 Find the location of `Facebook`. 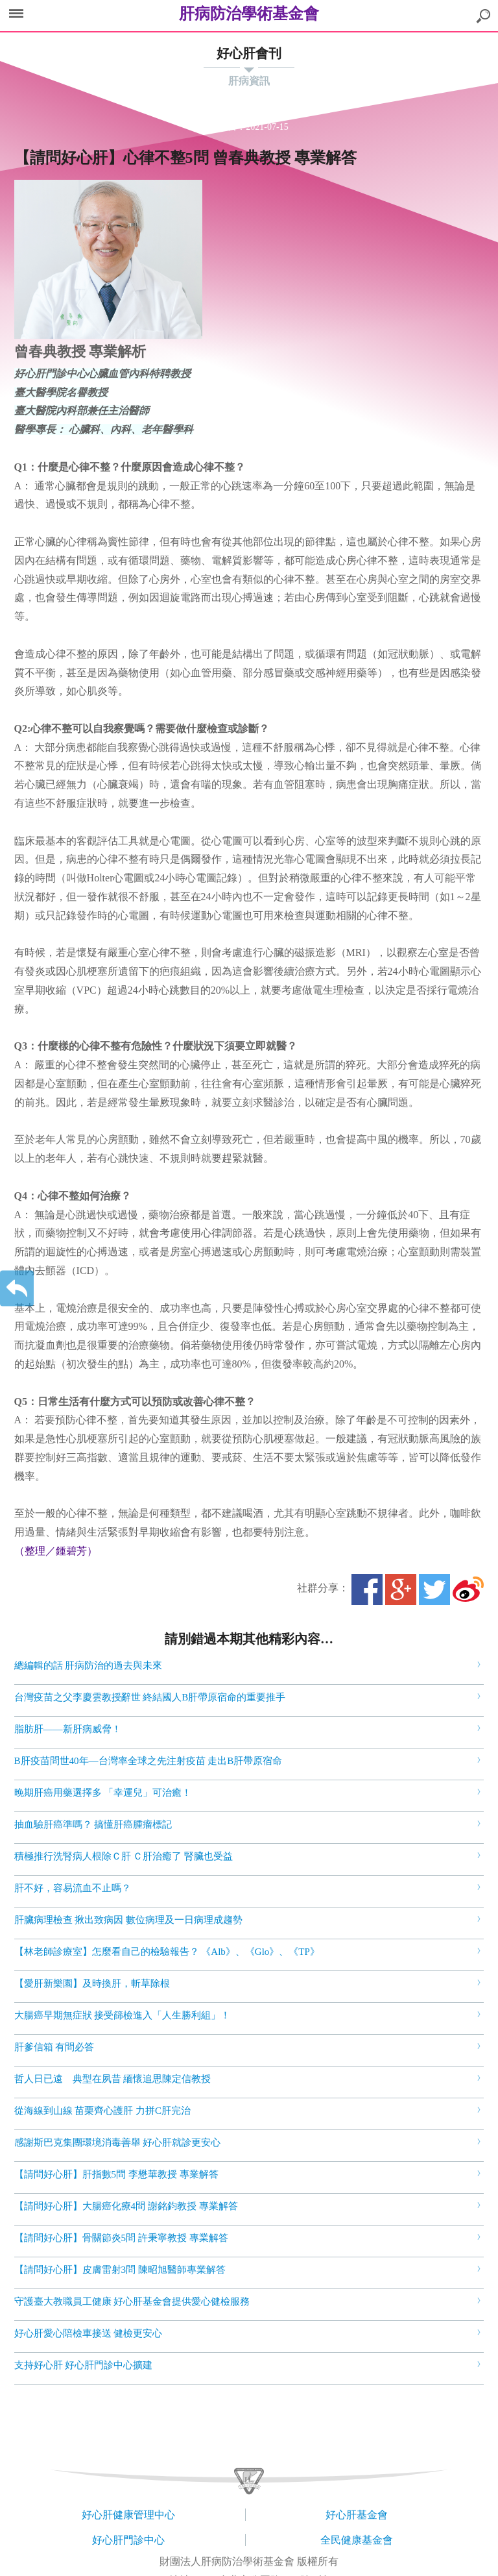

Facebook is located at coordinates (367, 1589).